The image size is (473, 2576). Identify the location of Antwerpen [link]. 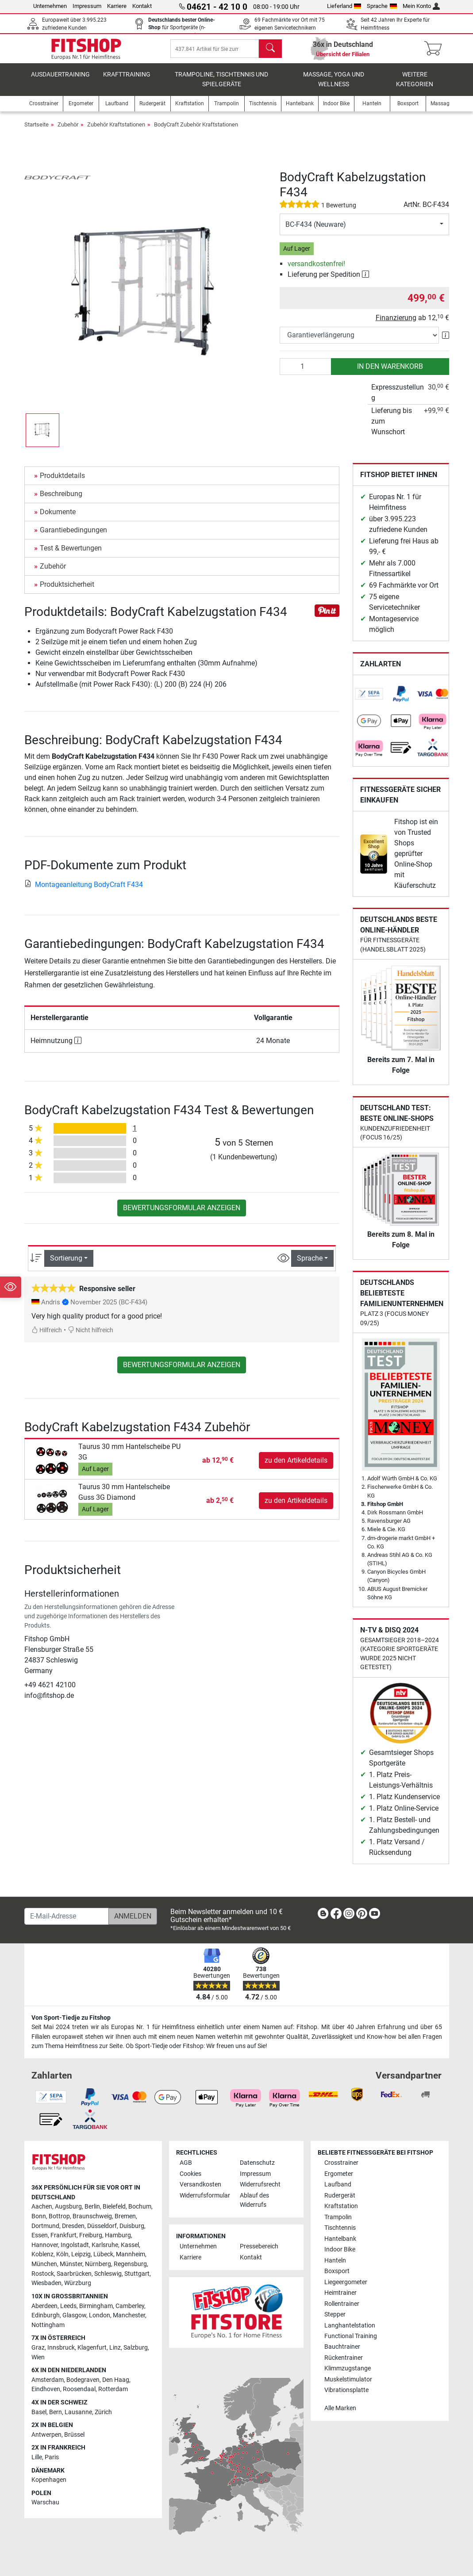
(46, 2434).